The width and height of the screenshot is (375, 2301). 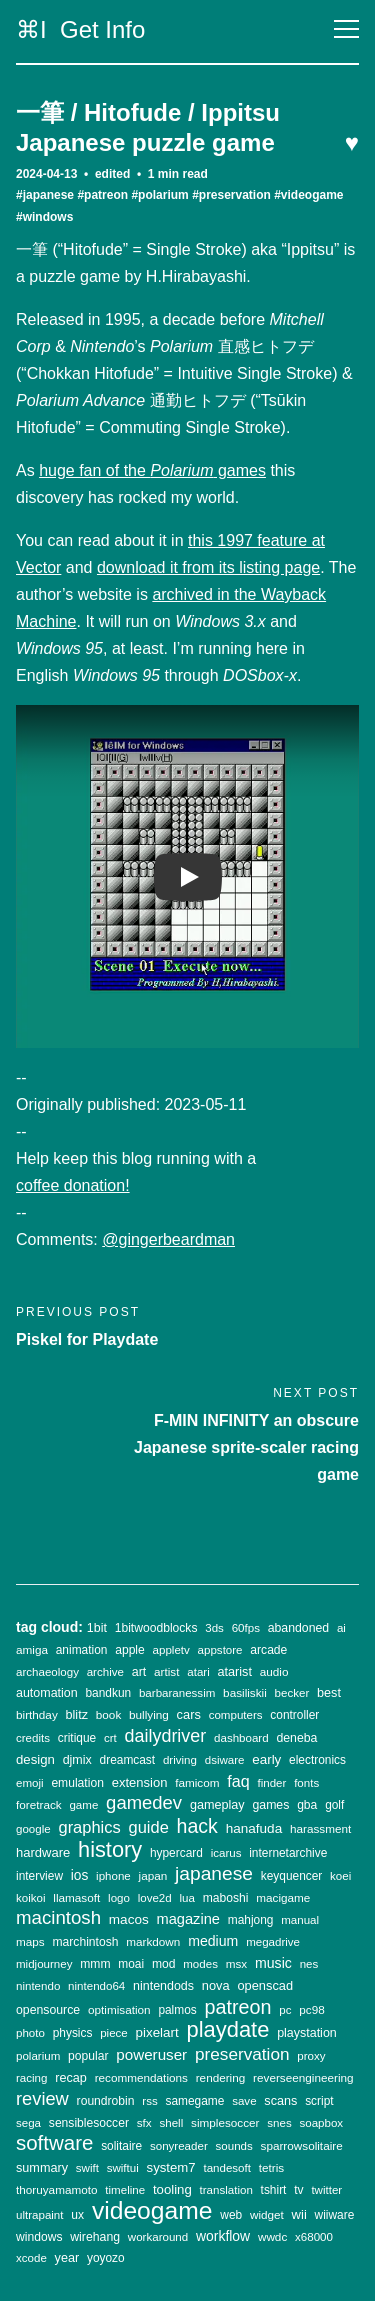 What do you see at coordinates (216, 1985) in the screenshot?
I see `nova` at bounding box center [216, 1985].